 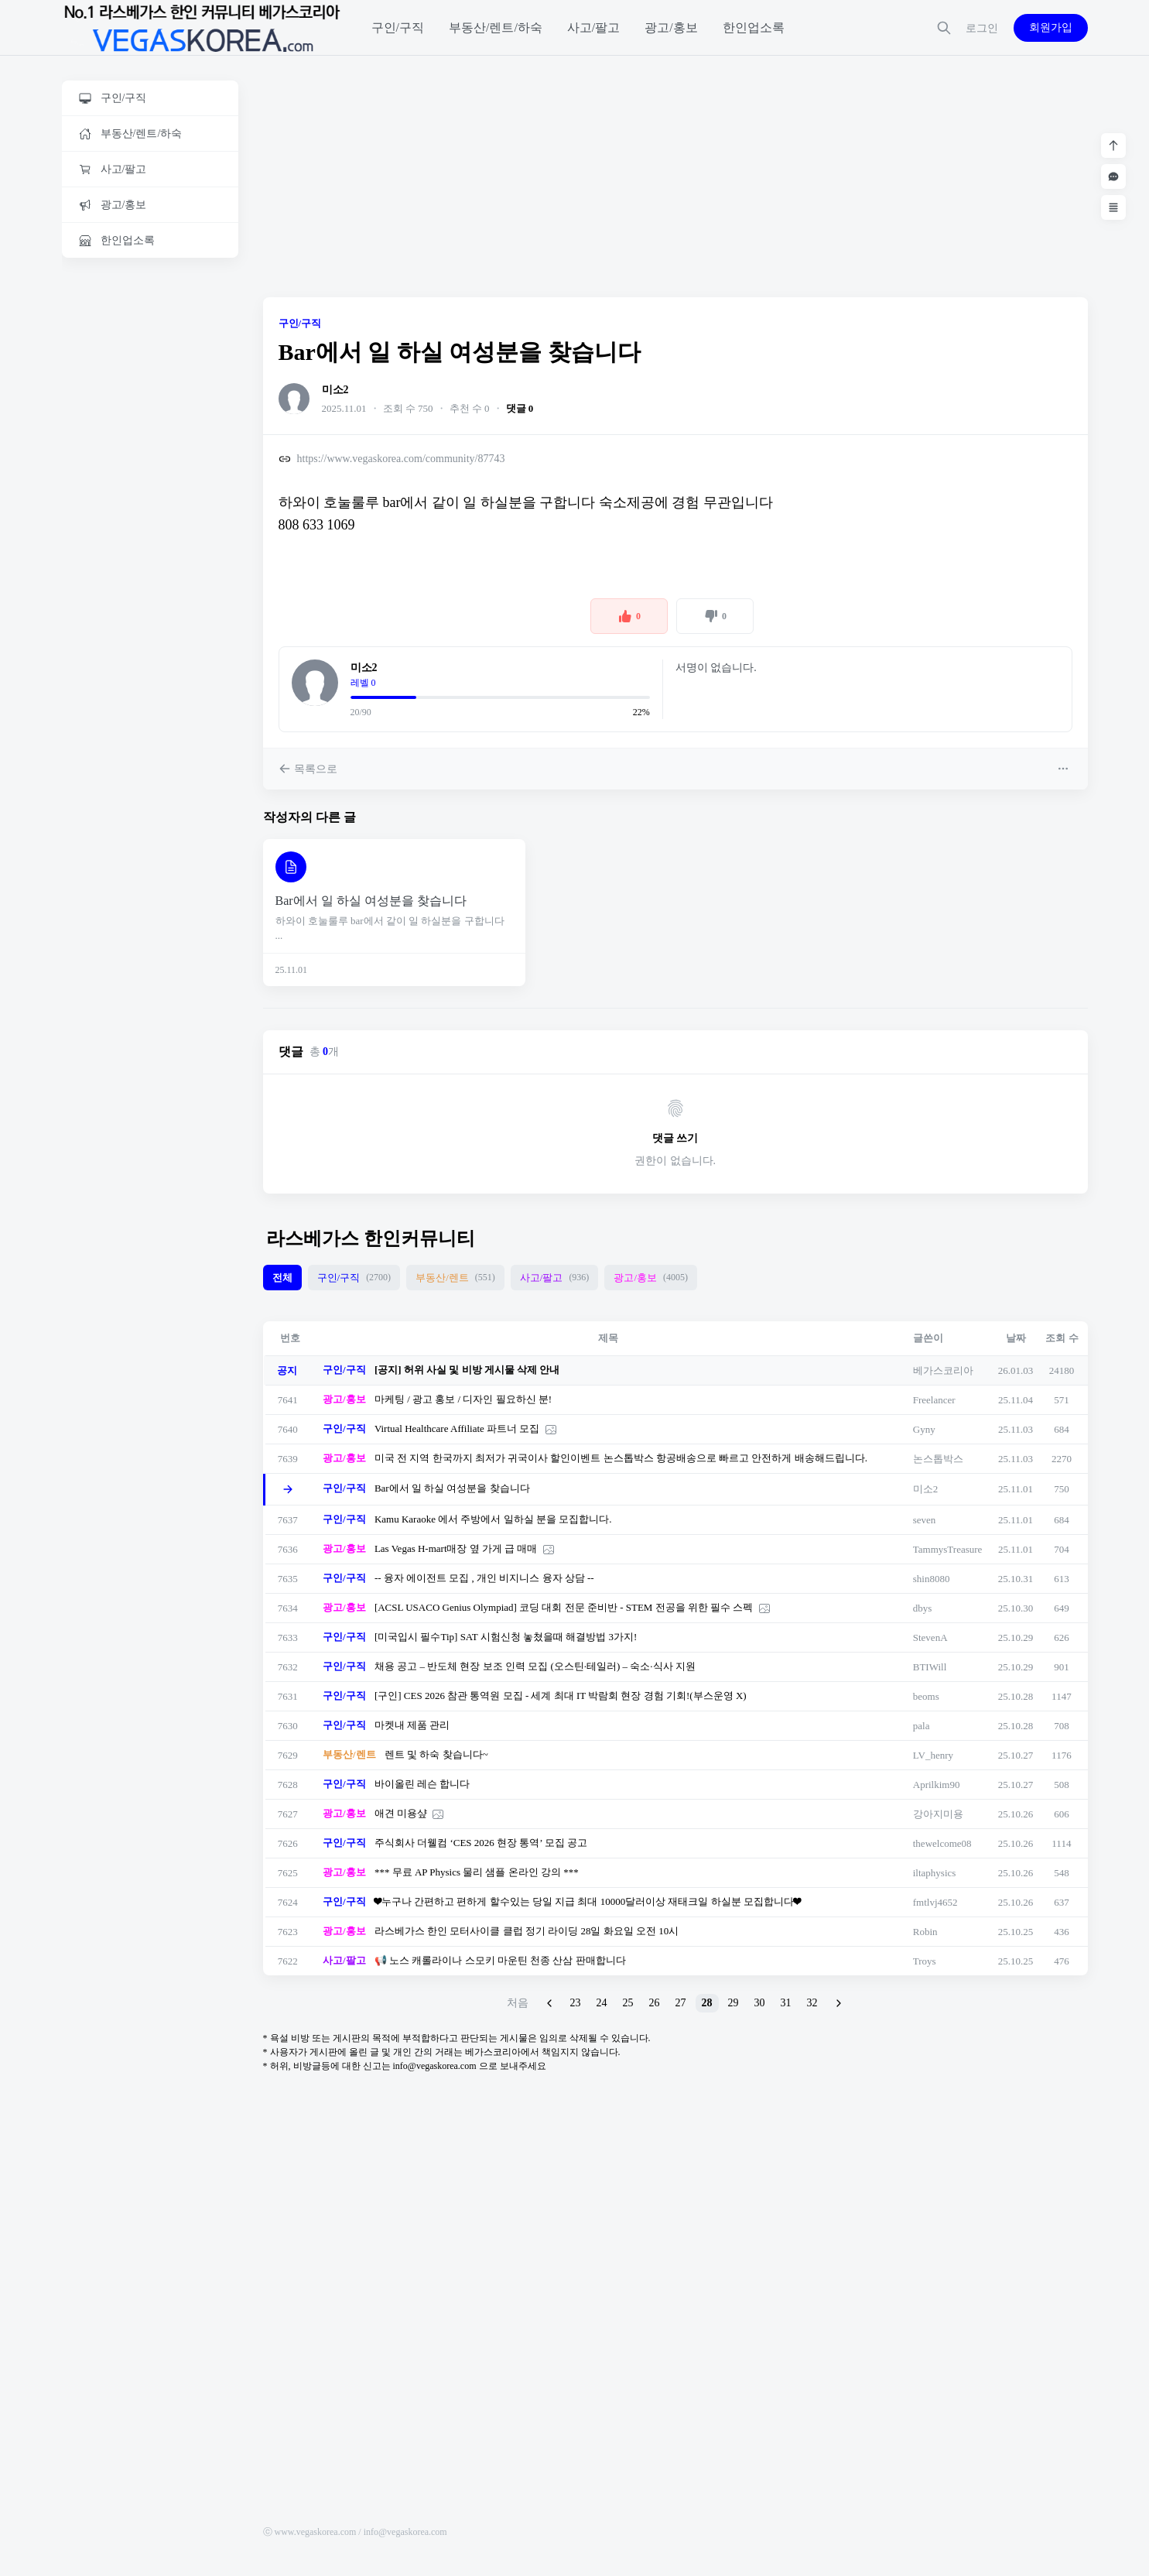 What do you see at coordinates (924, 1429) in the screenshot?
I see `Gyny` at bounding box center [924, 1429].